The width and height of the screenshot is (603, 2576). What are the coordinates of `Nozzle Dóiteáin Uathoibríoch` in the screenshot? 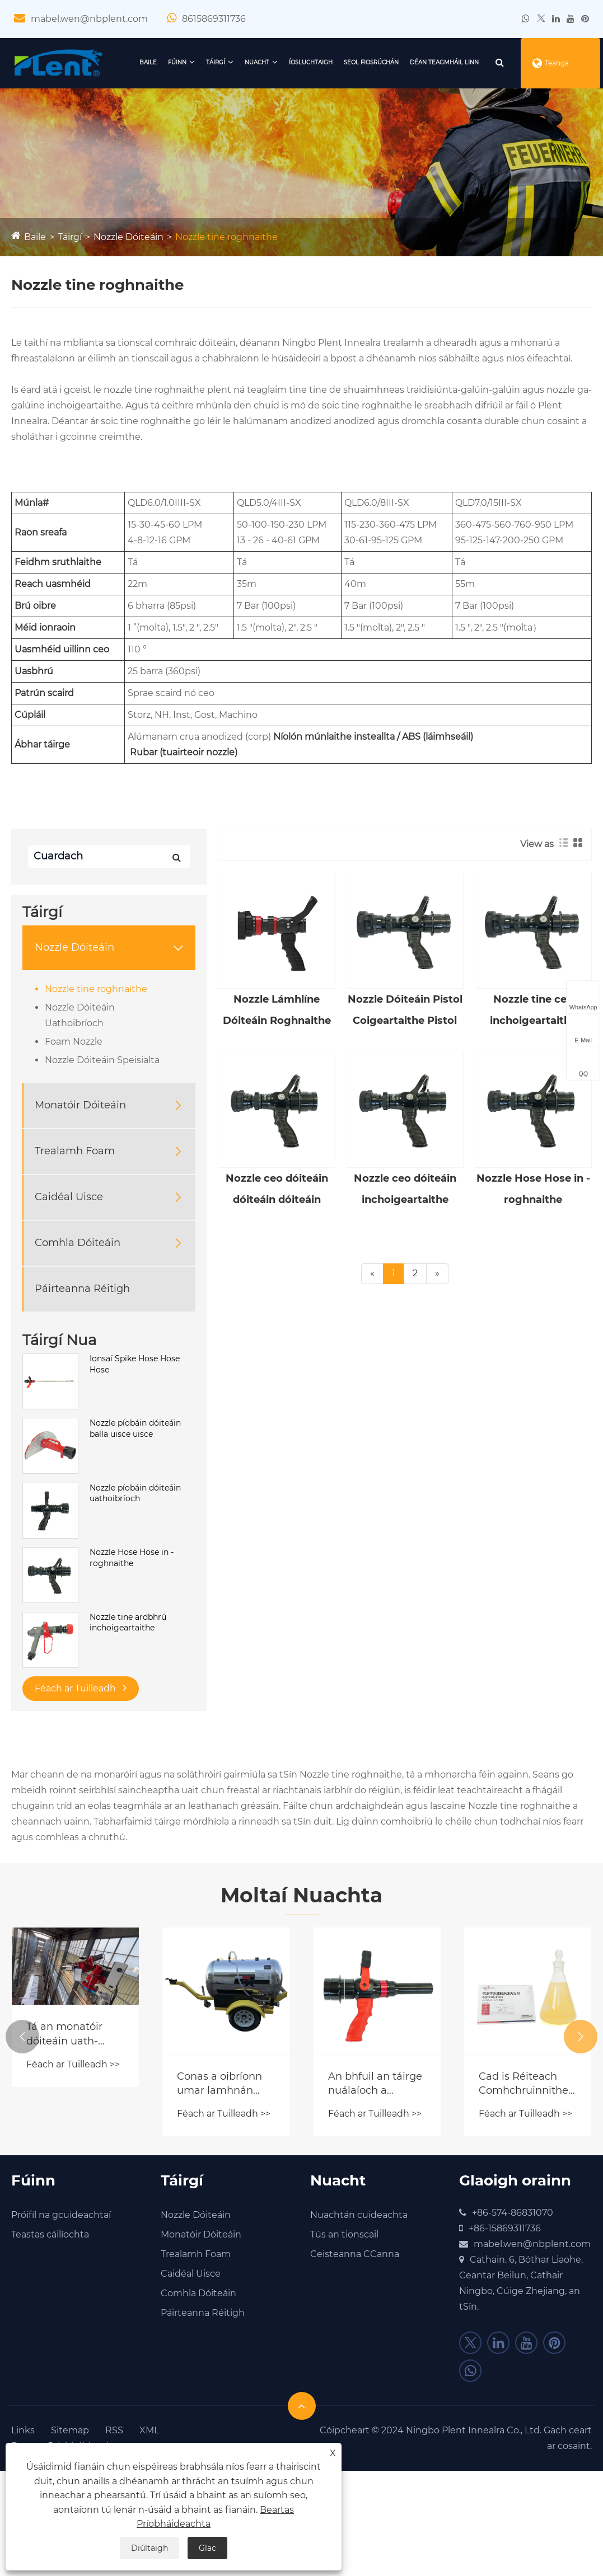 It's located at (80, 1015).